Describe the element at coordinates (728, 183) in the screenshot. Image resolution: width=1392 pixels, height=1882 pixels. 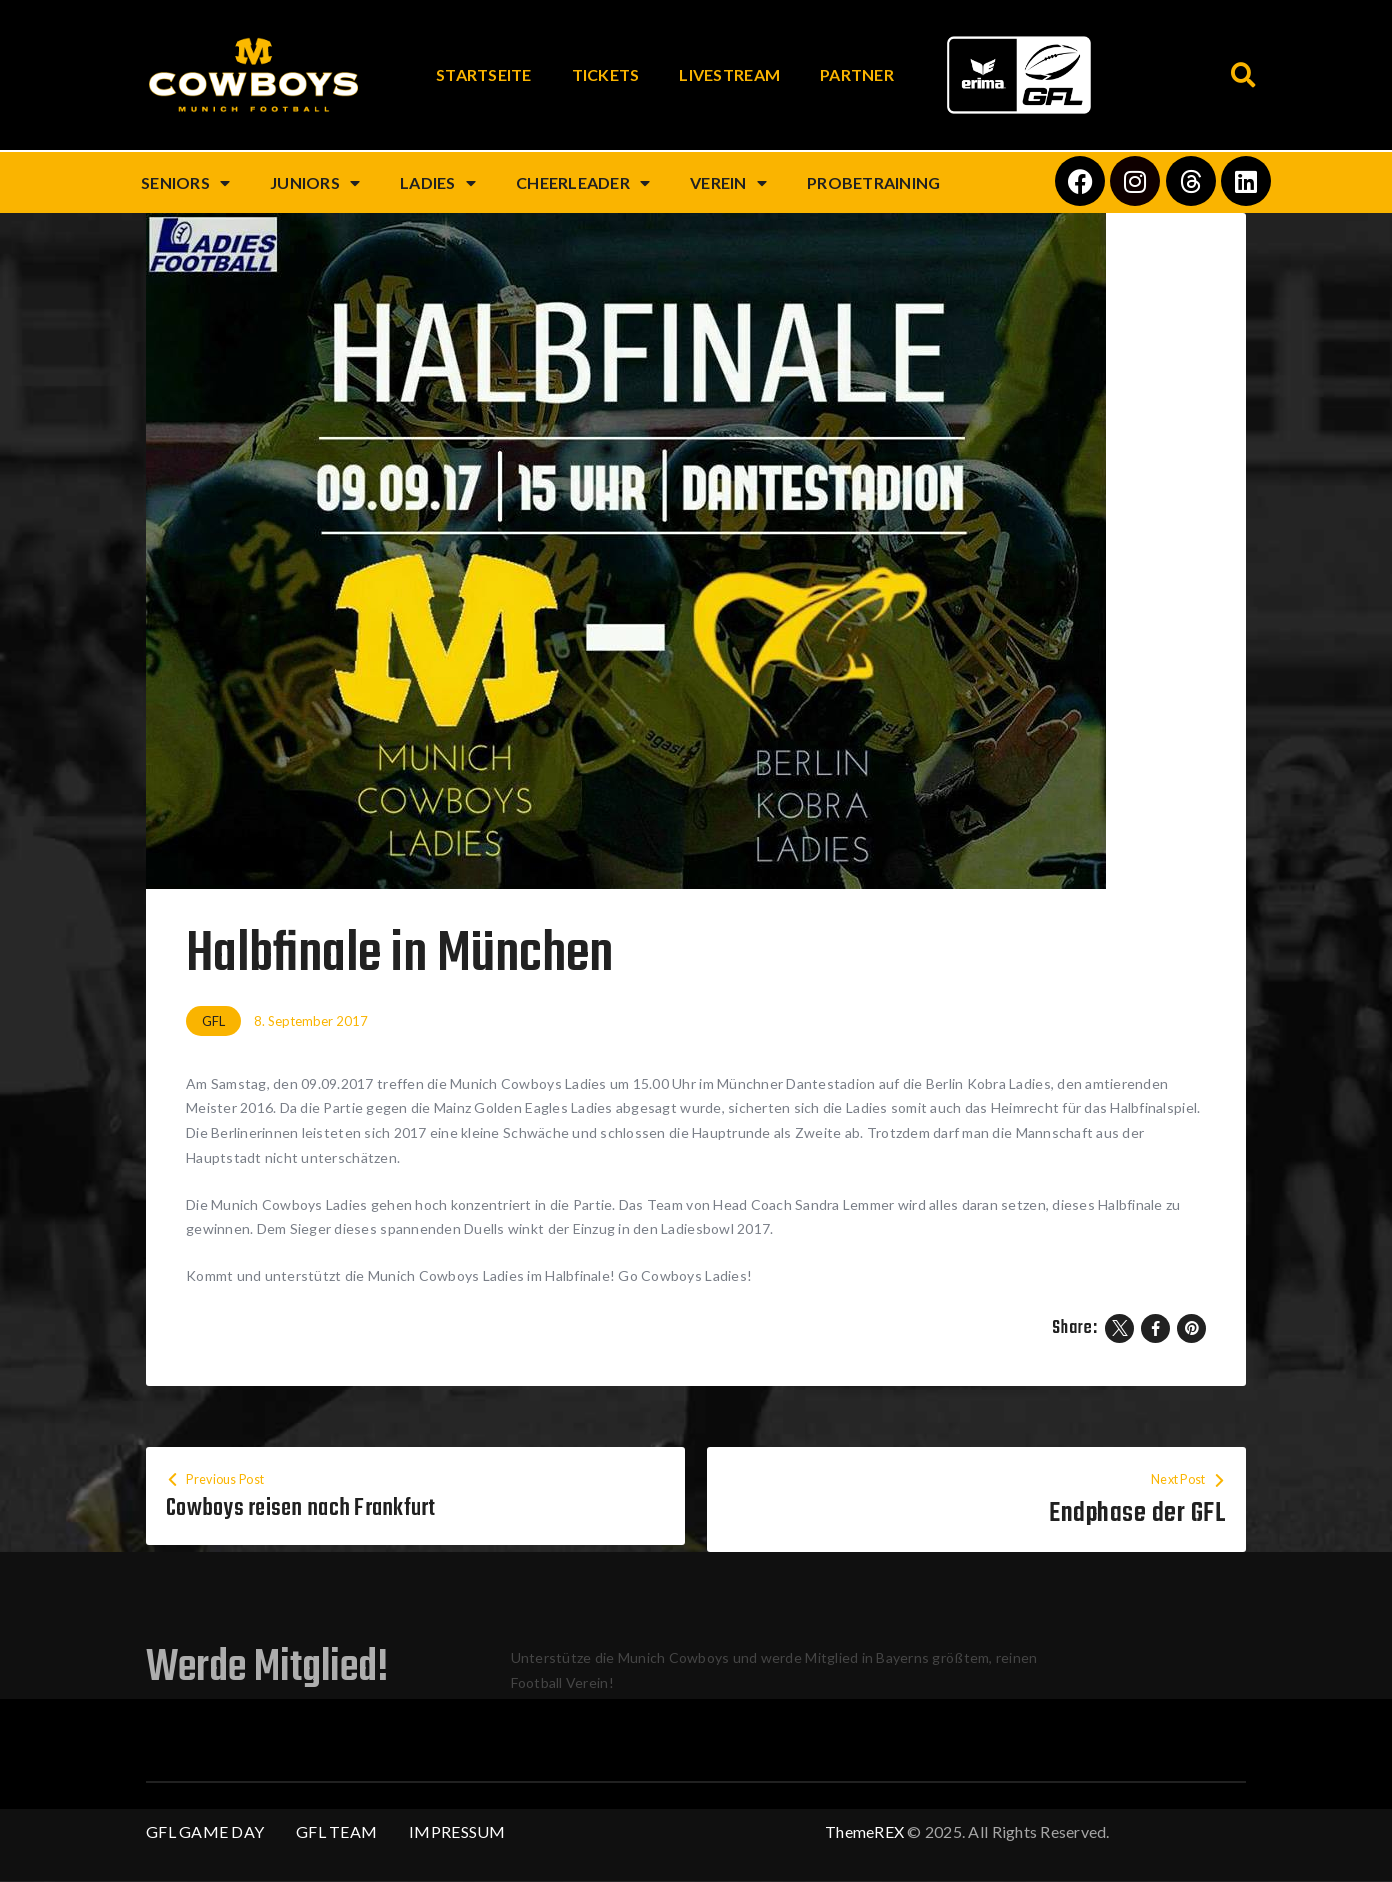
I see `Verein` at that location.